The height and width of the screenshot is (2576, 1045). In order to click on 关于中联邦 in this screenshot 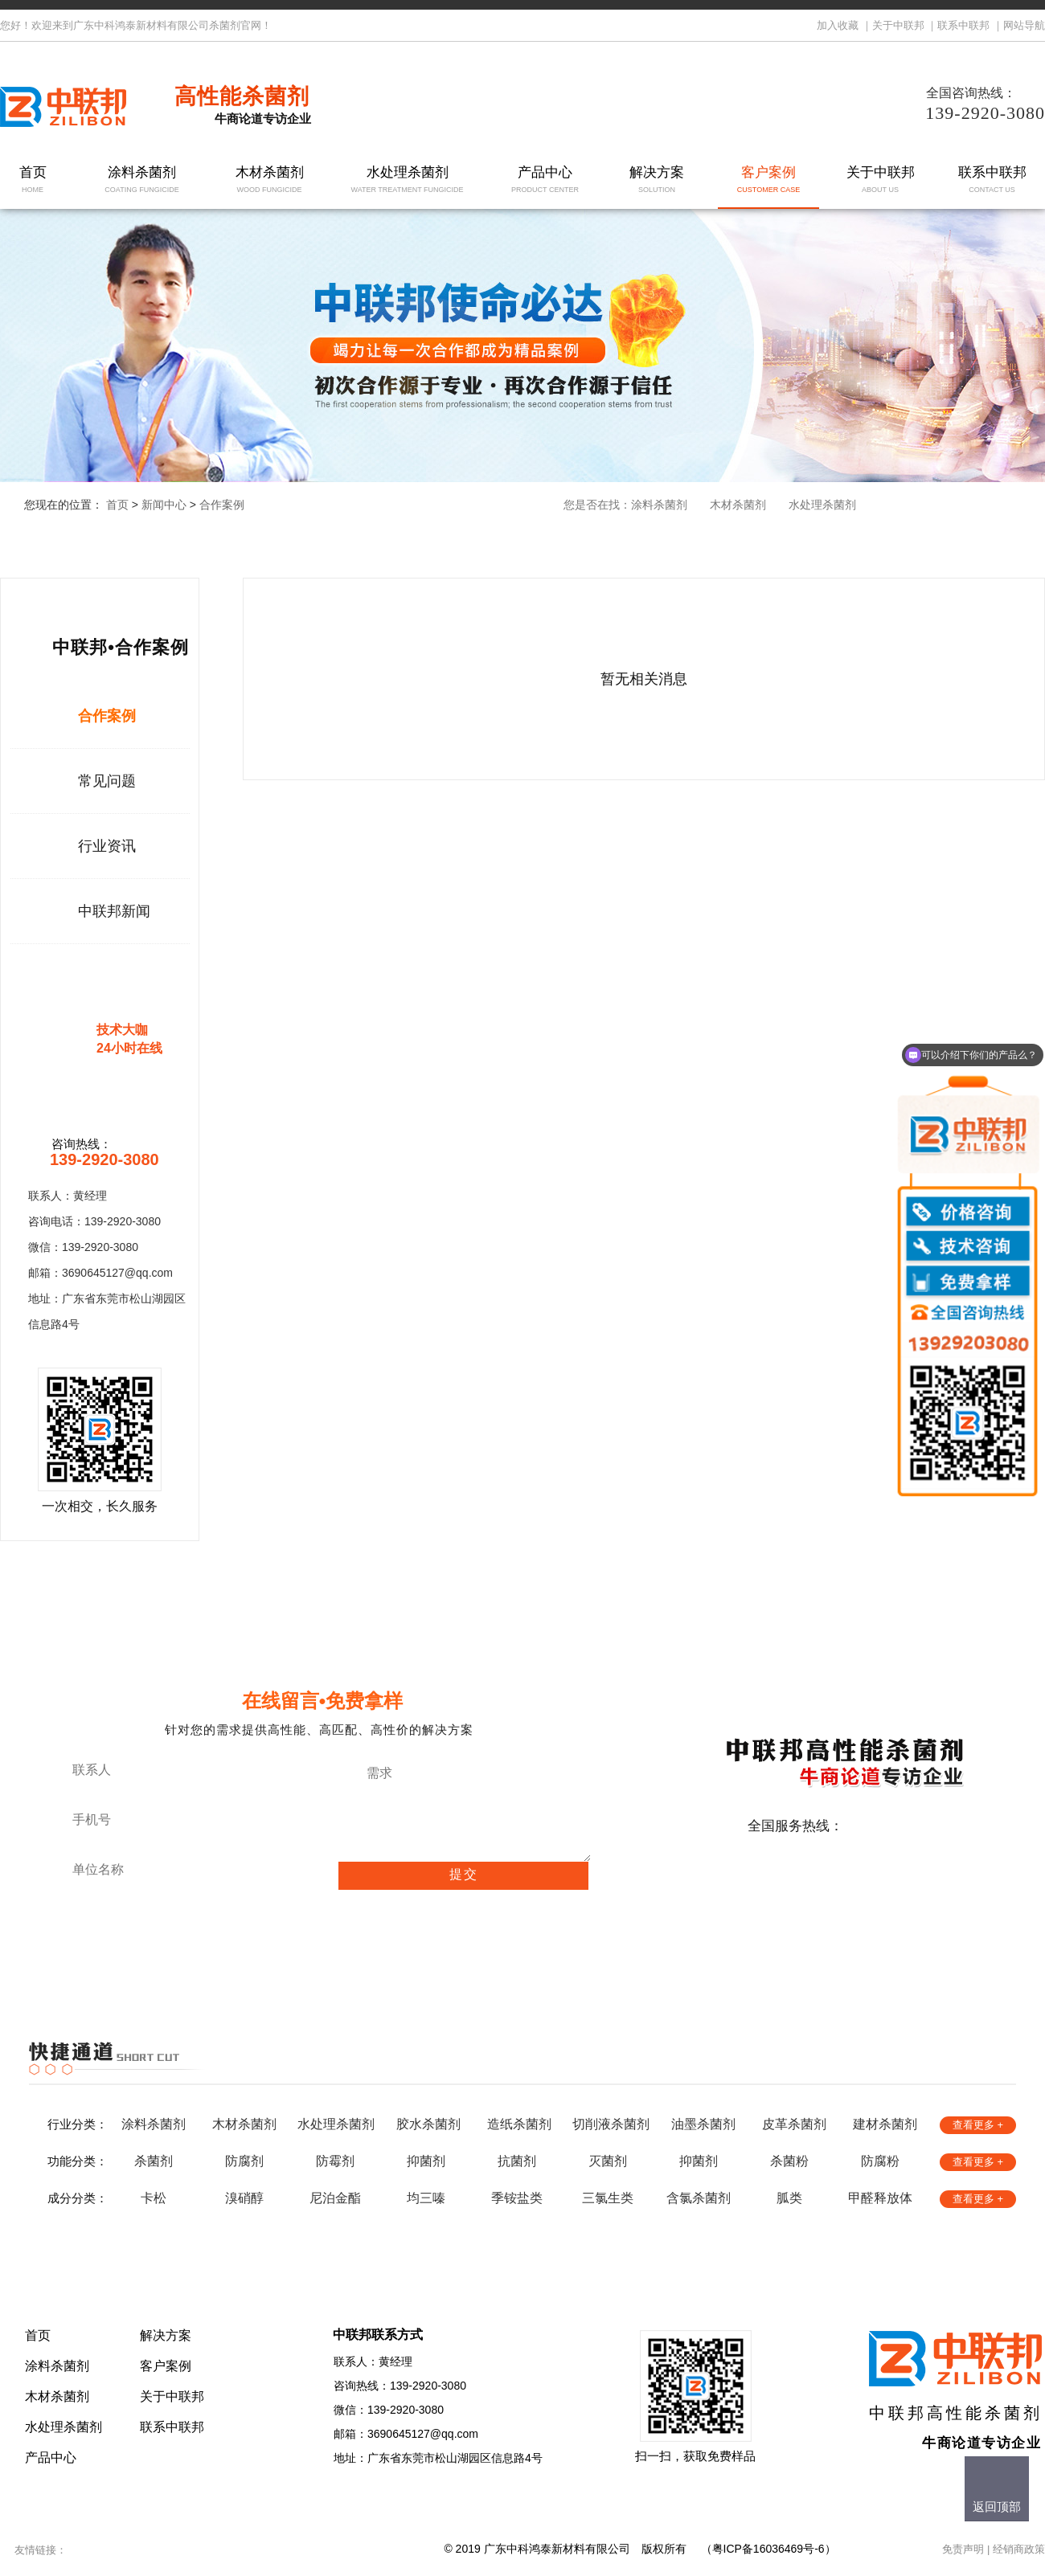, I will do `click(898, 25)`.